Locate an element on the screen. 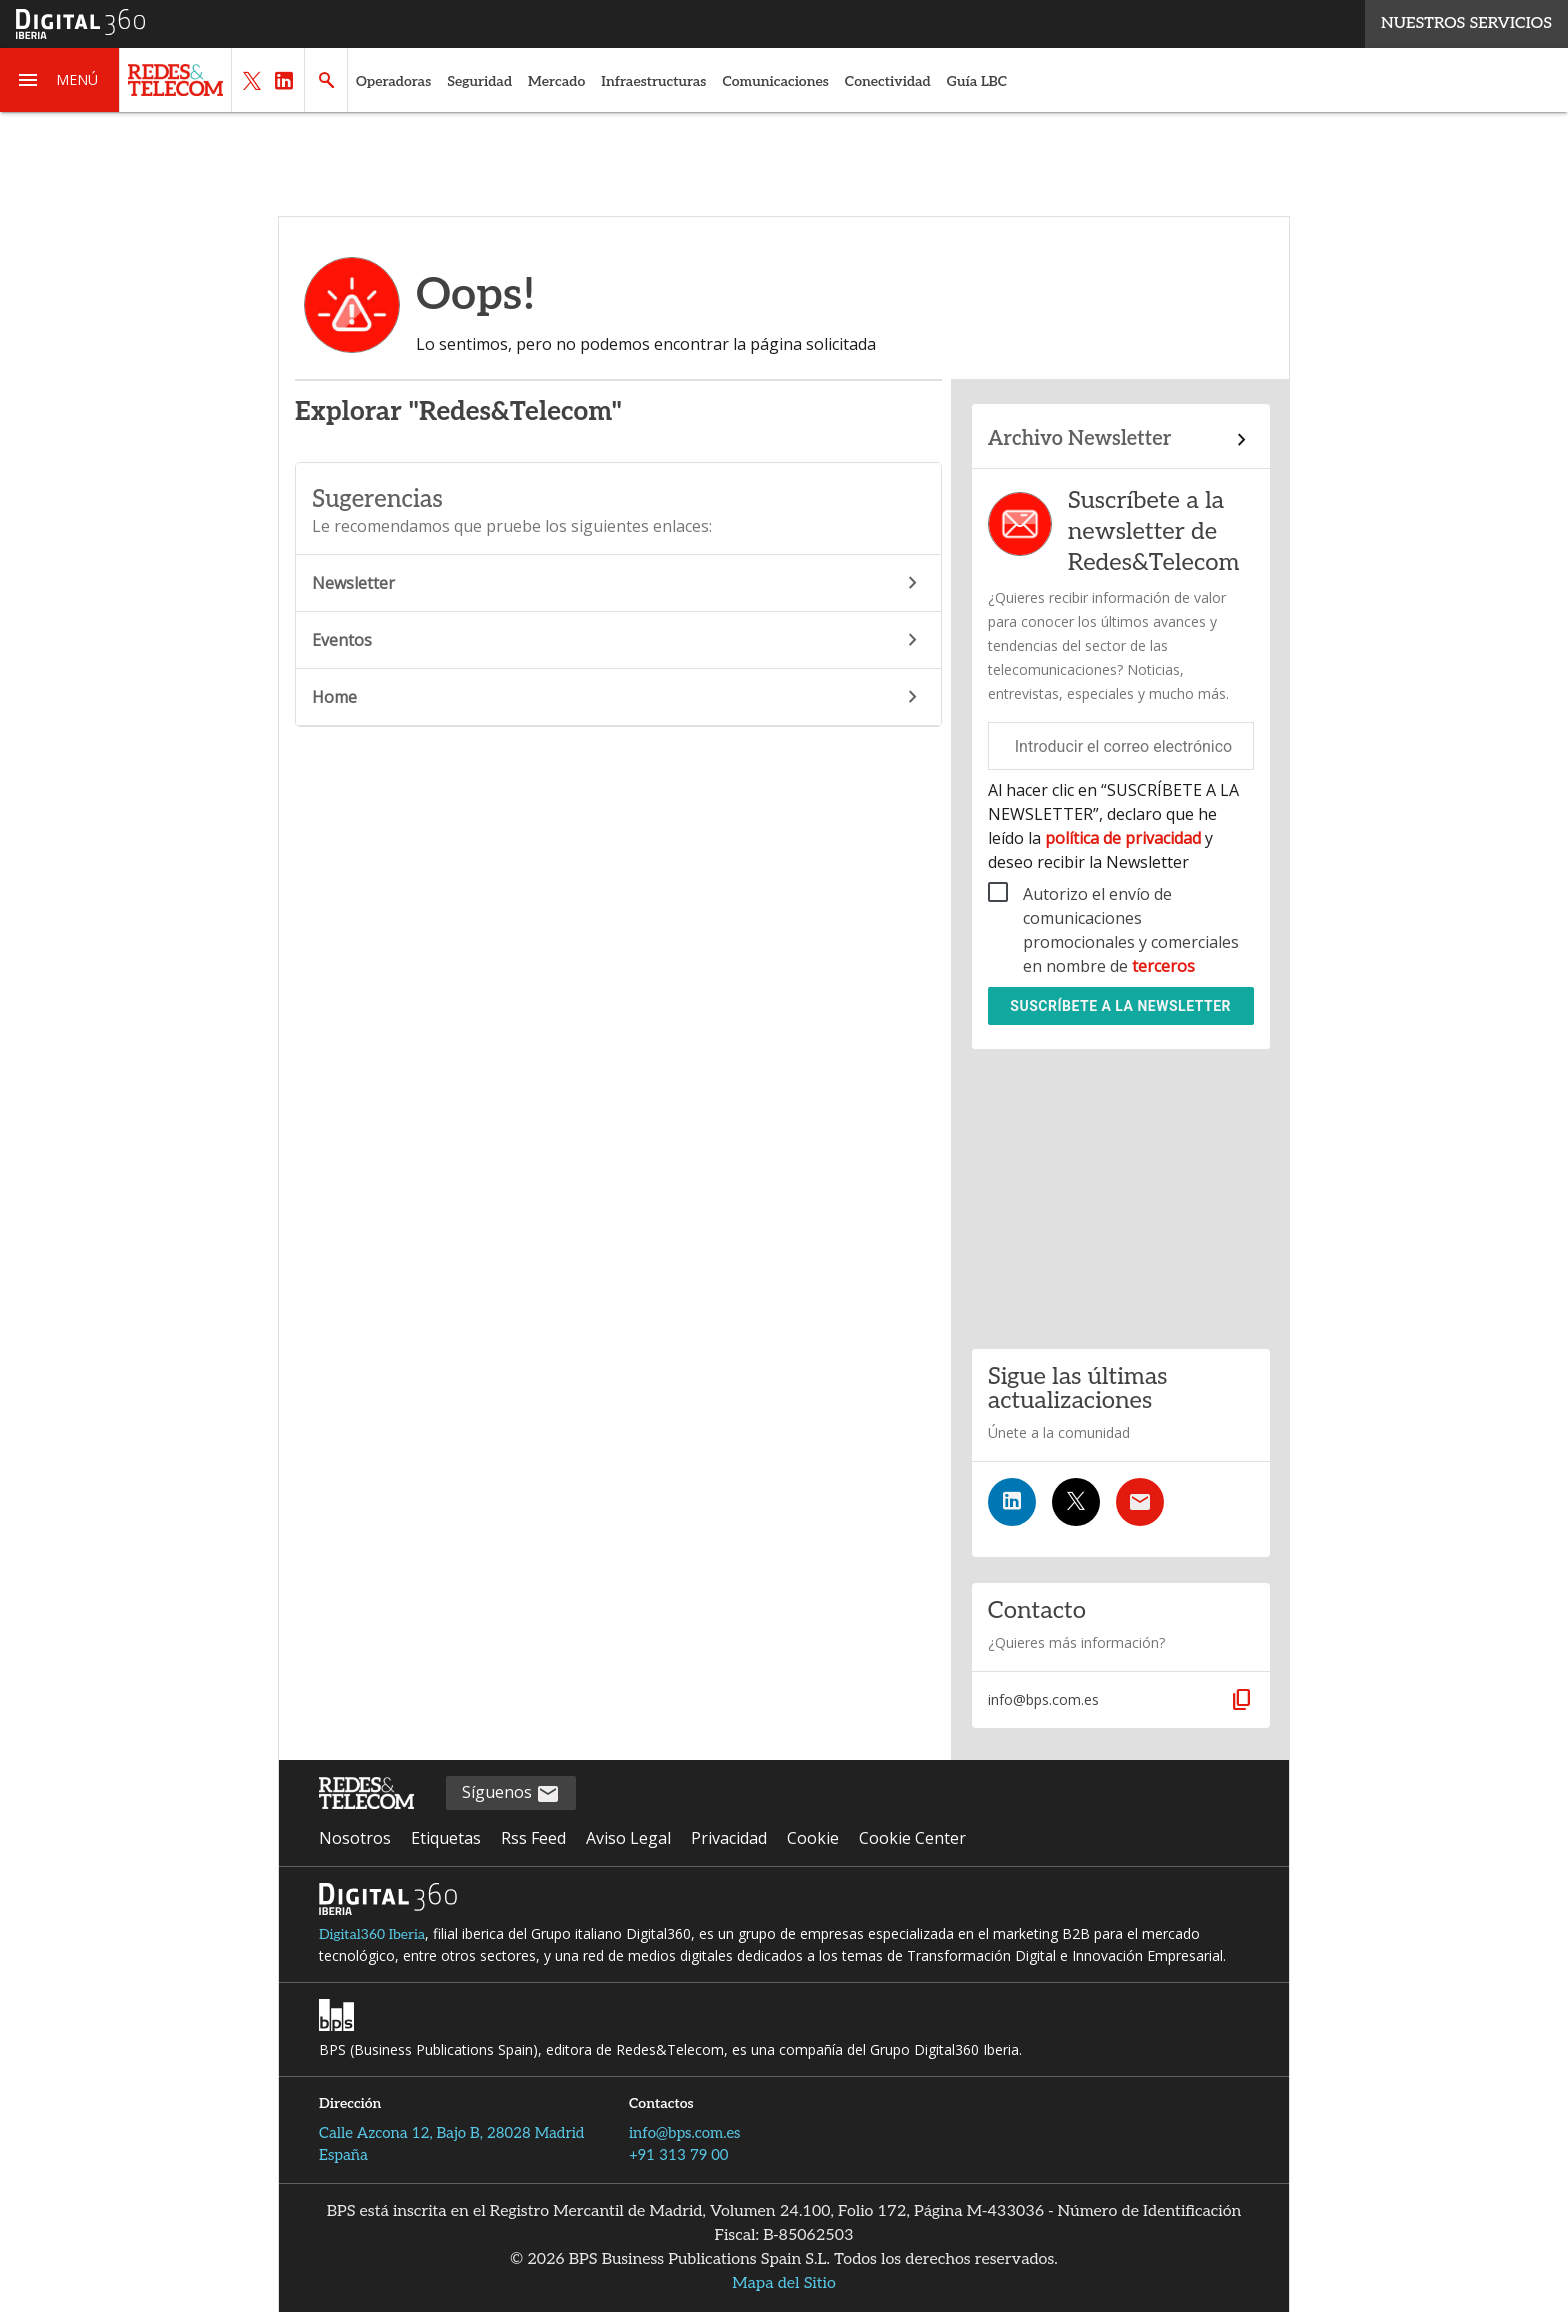 This screenshot has height=2312, width=1568. Suscríbete is located at coordinates (1120, 1006).